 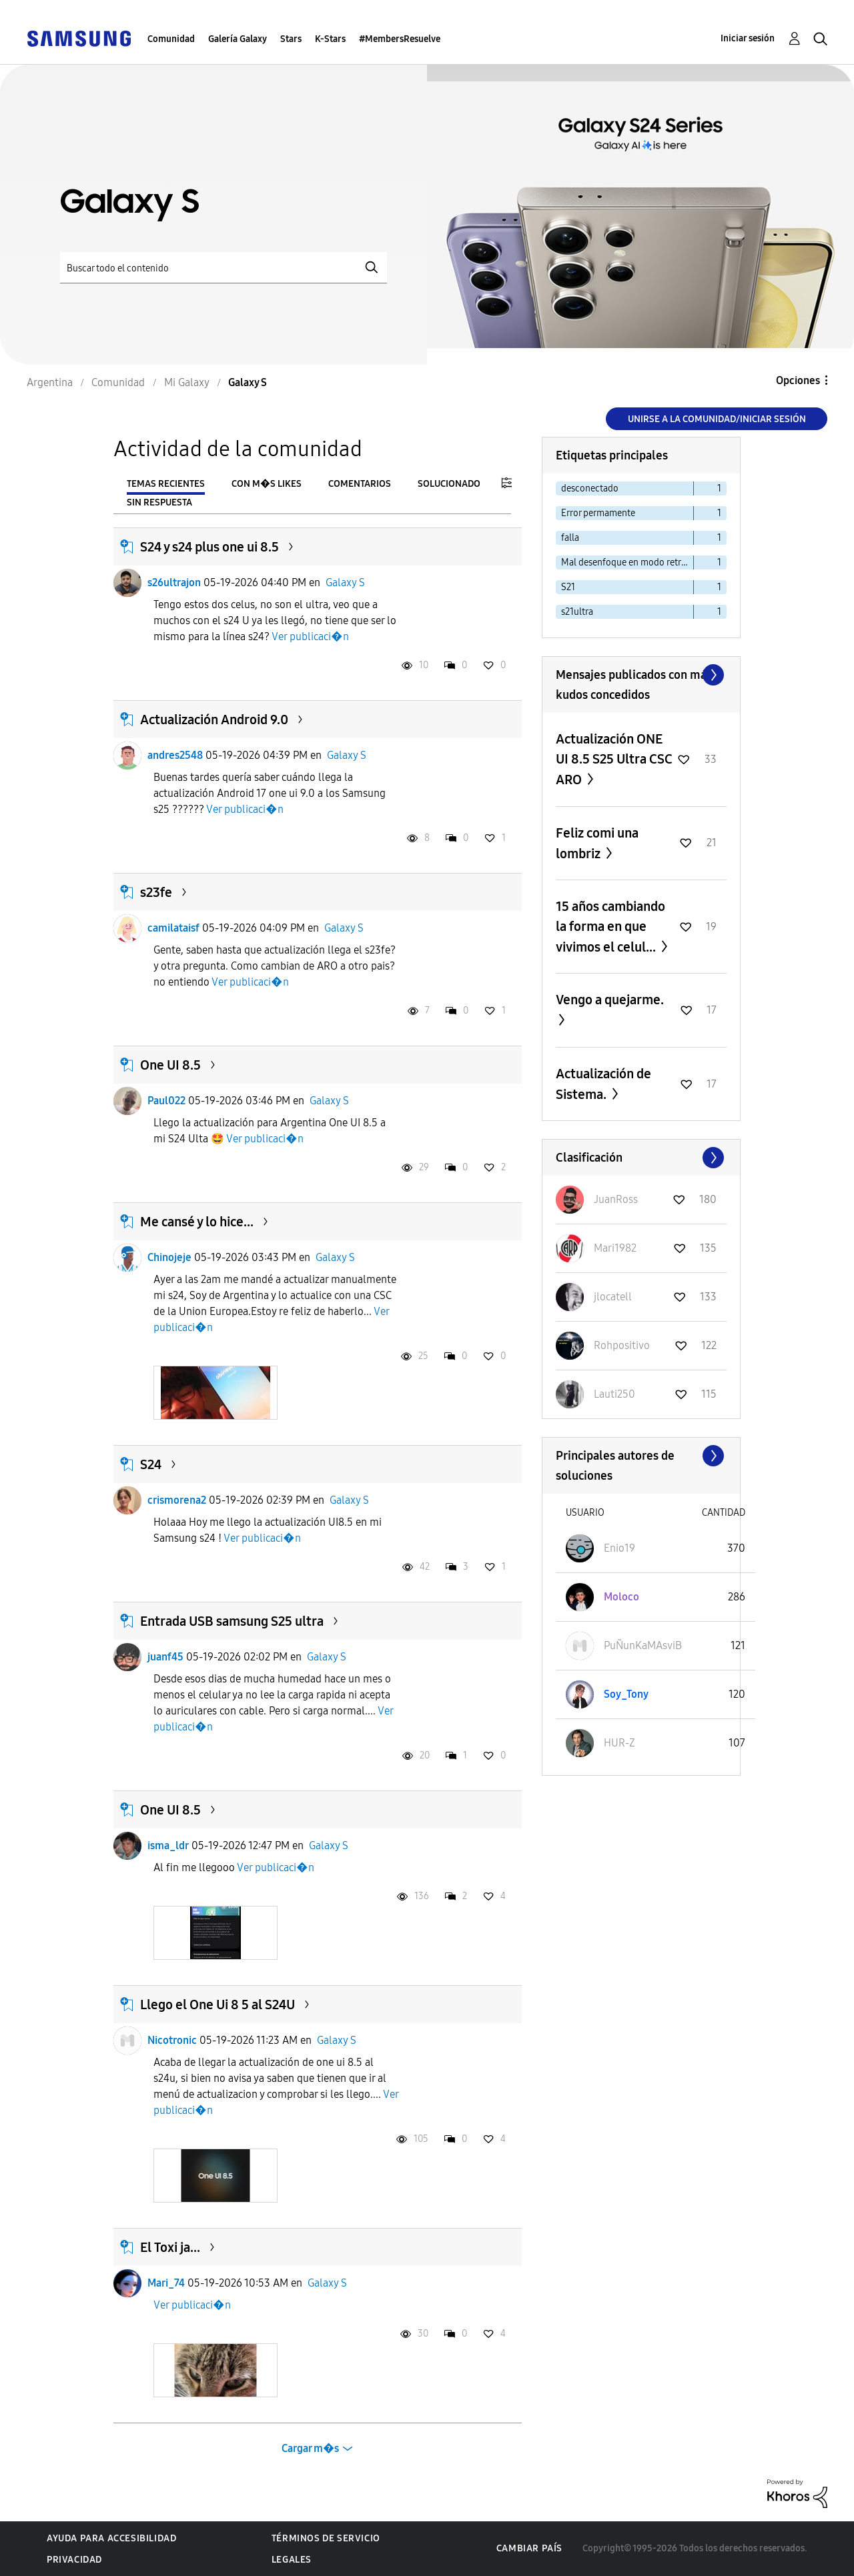 What do you see at coordinates (173, 928) in the screenshot?
I see `camilataisf` at bounding box center [173, 928].